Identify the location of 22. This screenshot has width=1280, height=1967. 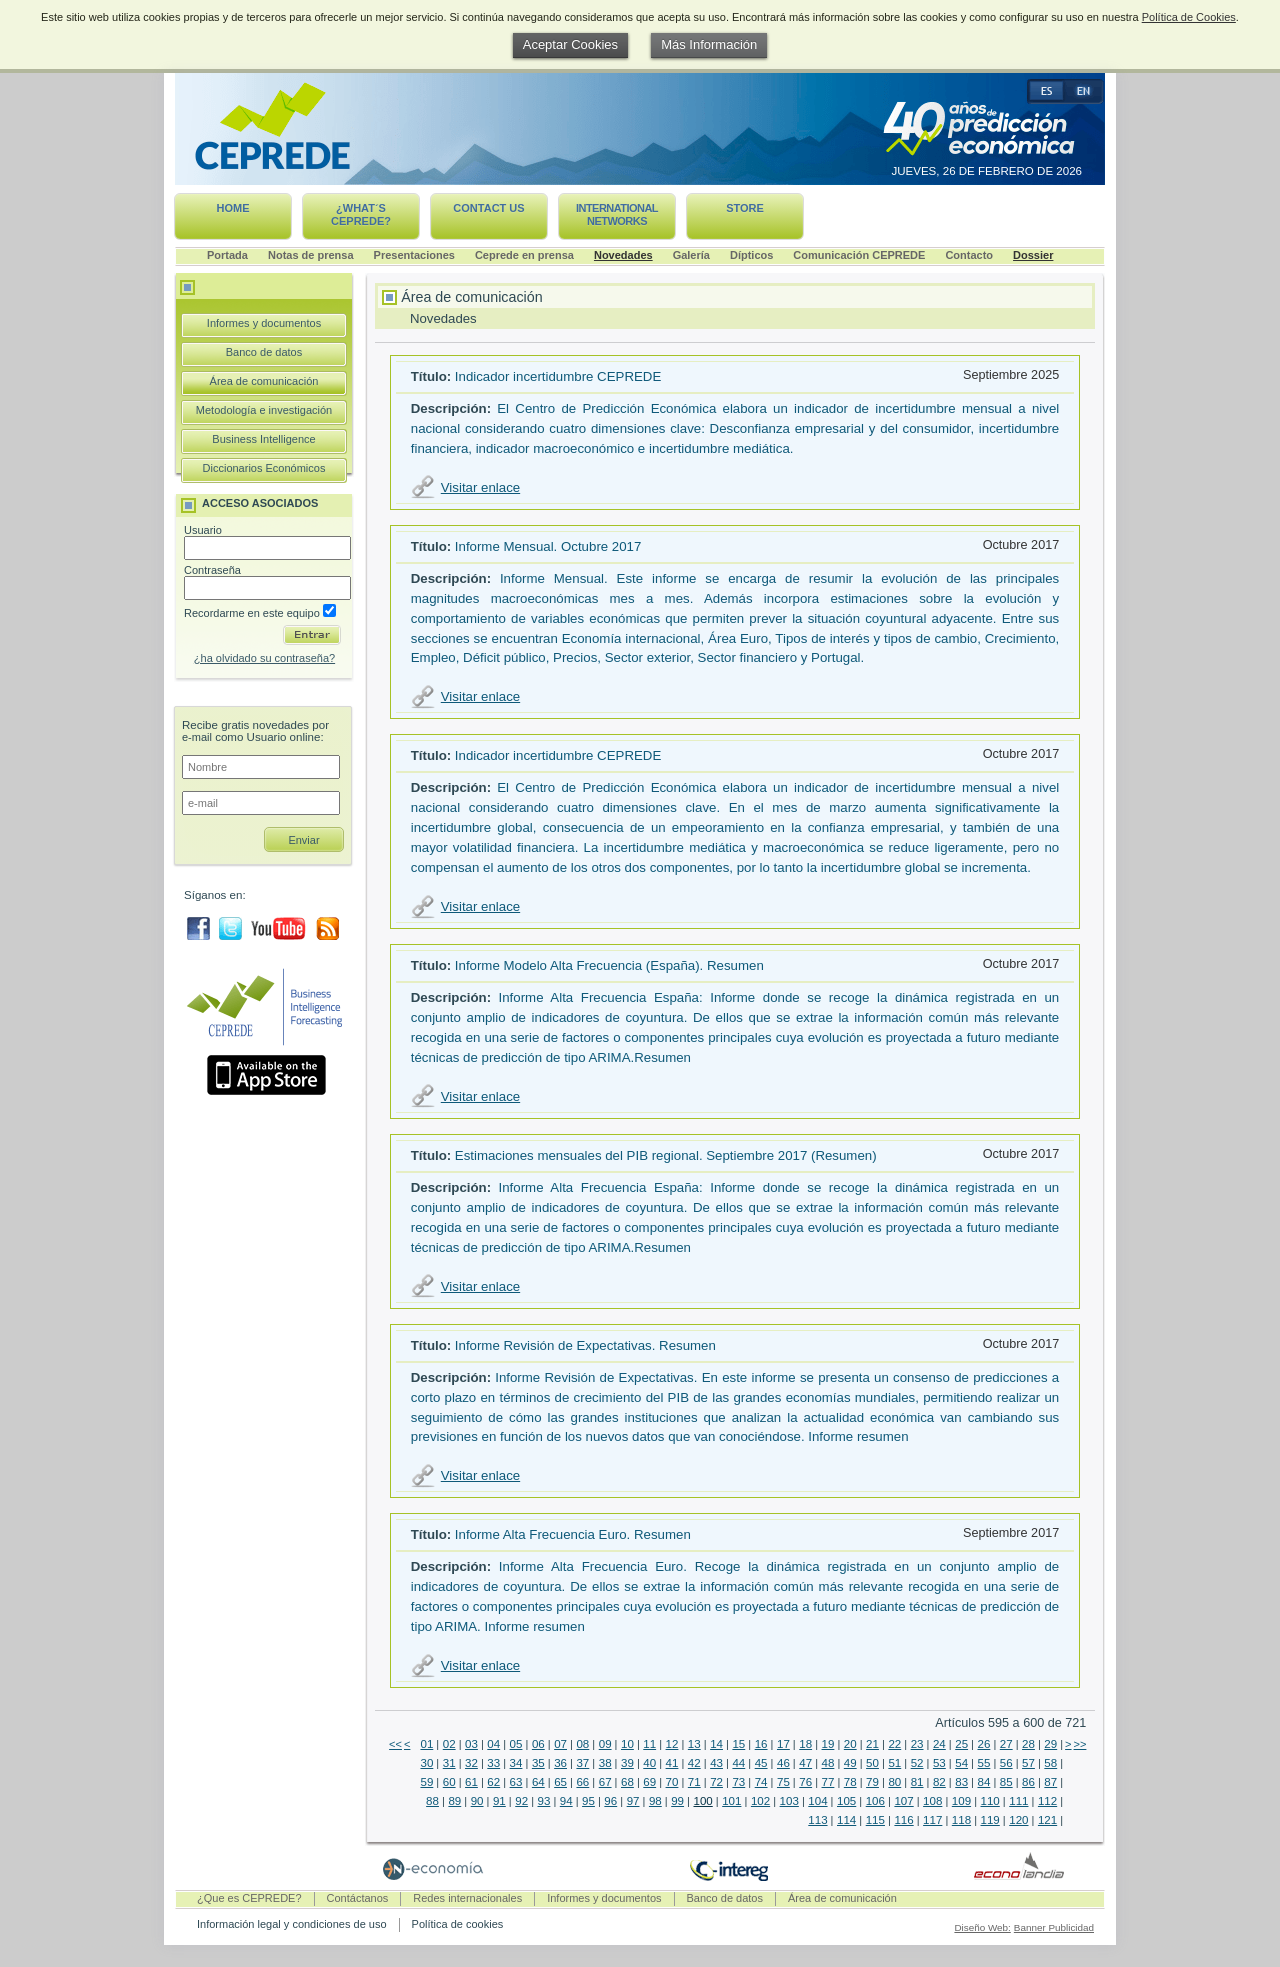
(894, 1744).